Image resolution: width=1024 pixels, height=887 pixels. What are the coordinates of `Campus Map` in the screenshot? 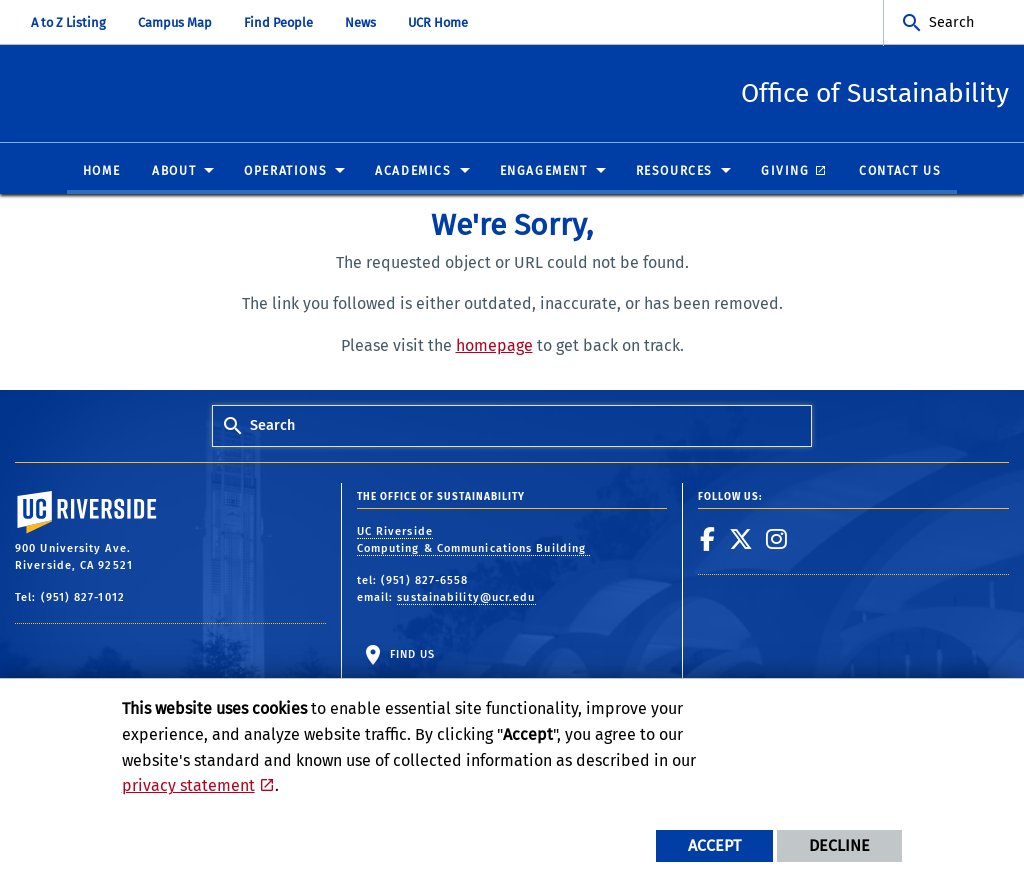 It's located at (175, 22).